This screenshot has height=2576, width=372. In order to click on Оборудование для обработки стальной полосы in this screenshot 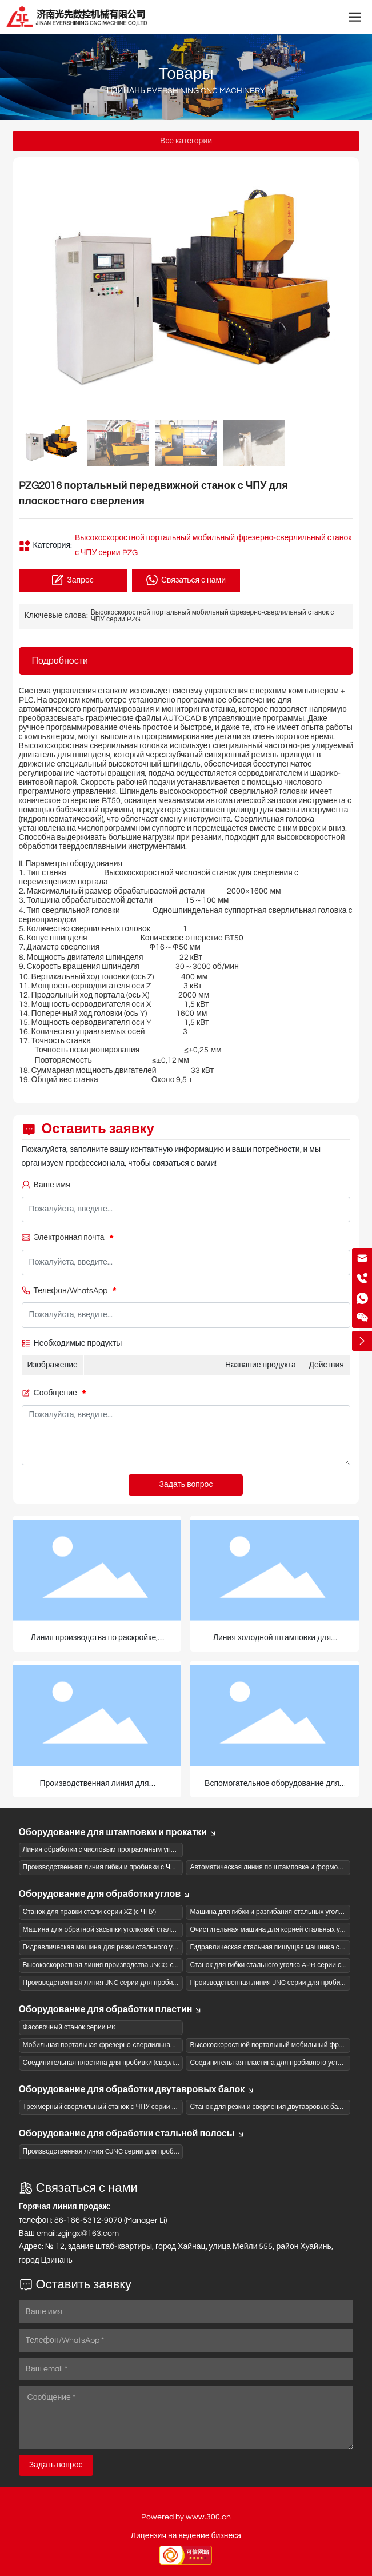, I will do `click(132, 2133)`.